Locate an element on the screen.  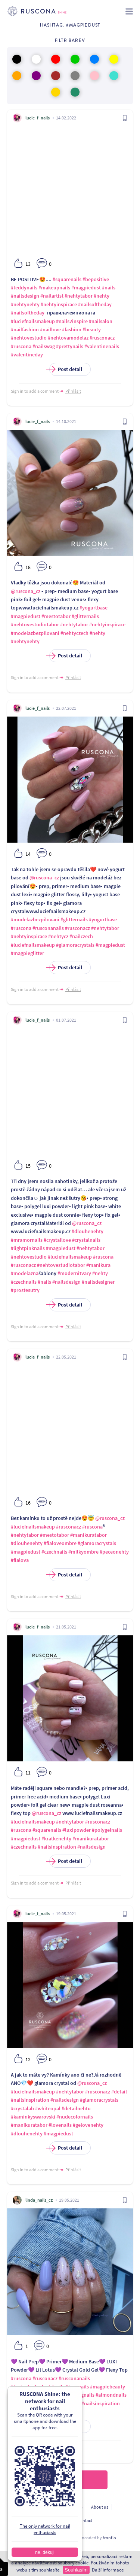
Load more is located at coordinates (70, 2479).